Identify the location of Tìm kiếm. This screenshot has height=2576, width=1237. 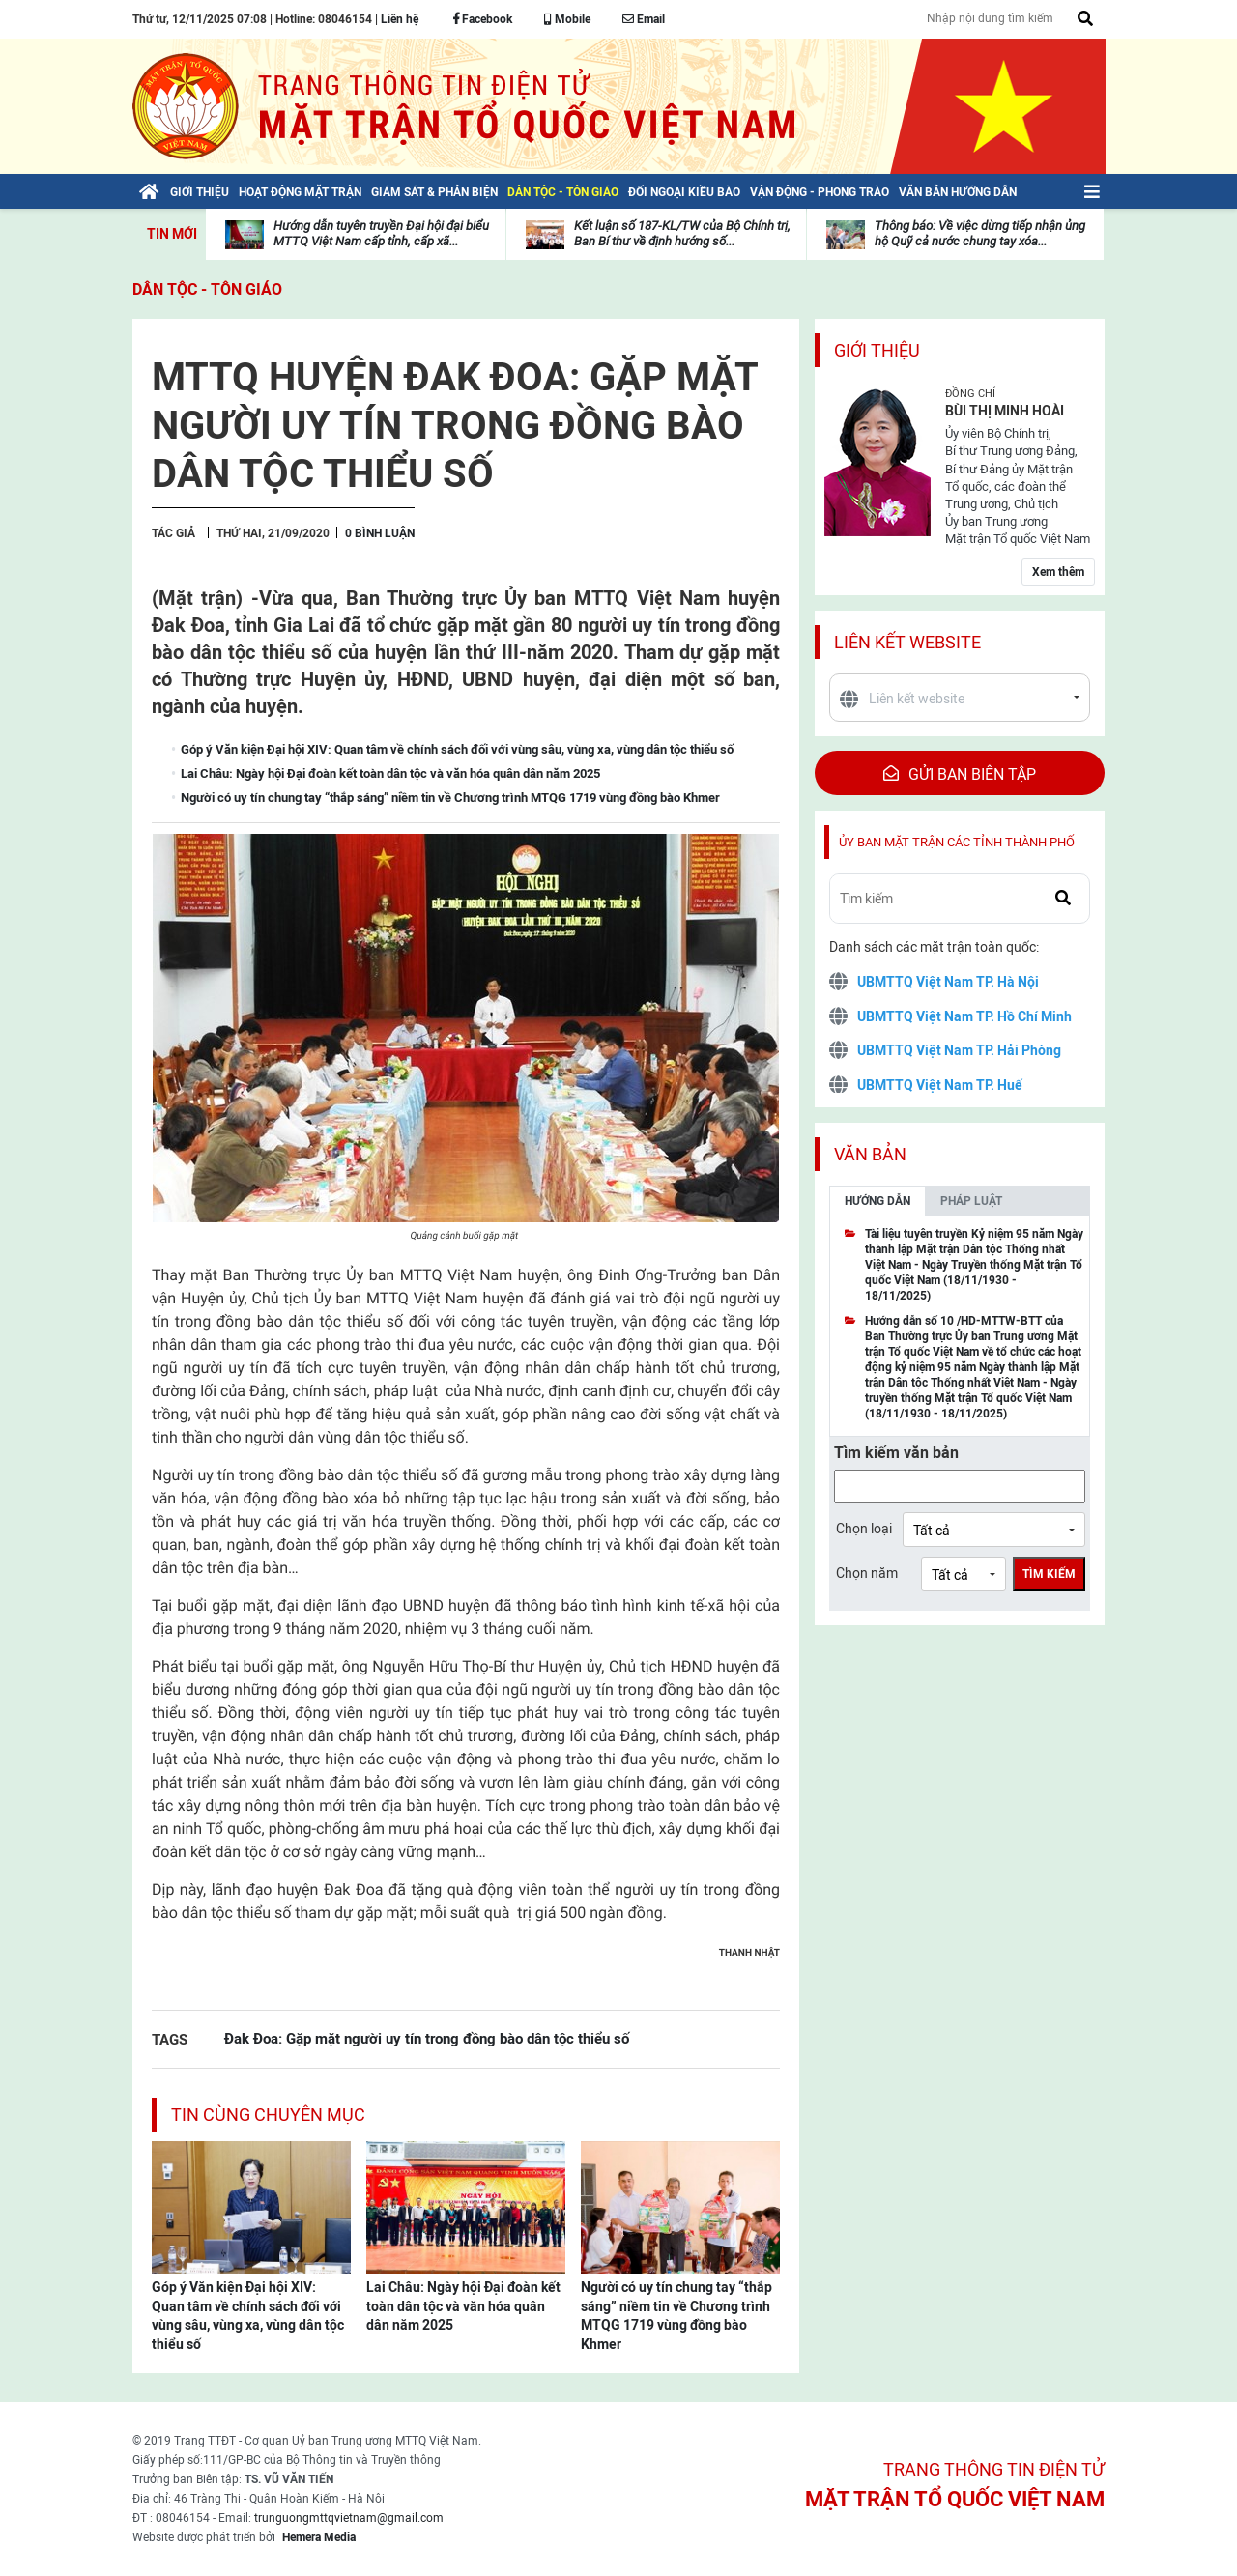
(1049, 1574).